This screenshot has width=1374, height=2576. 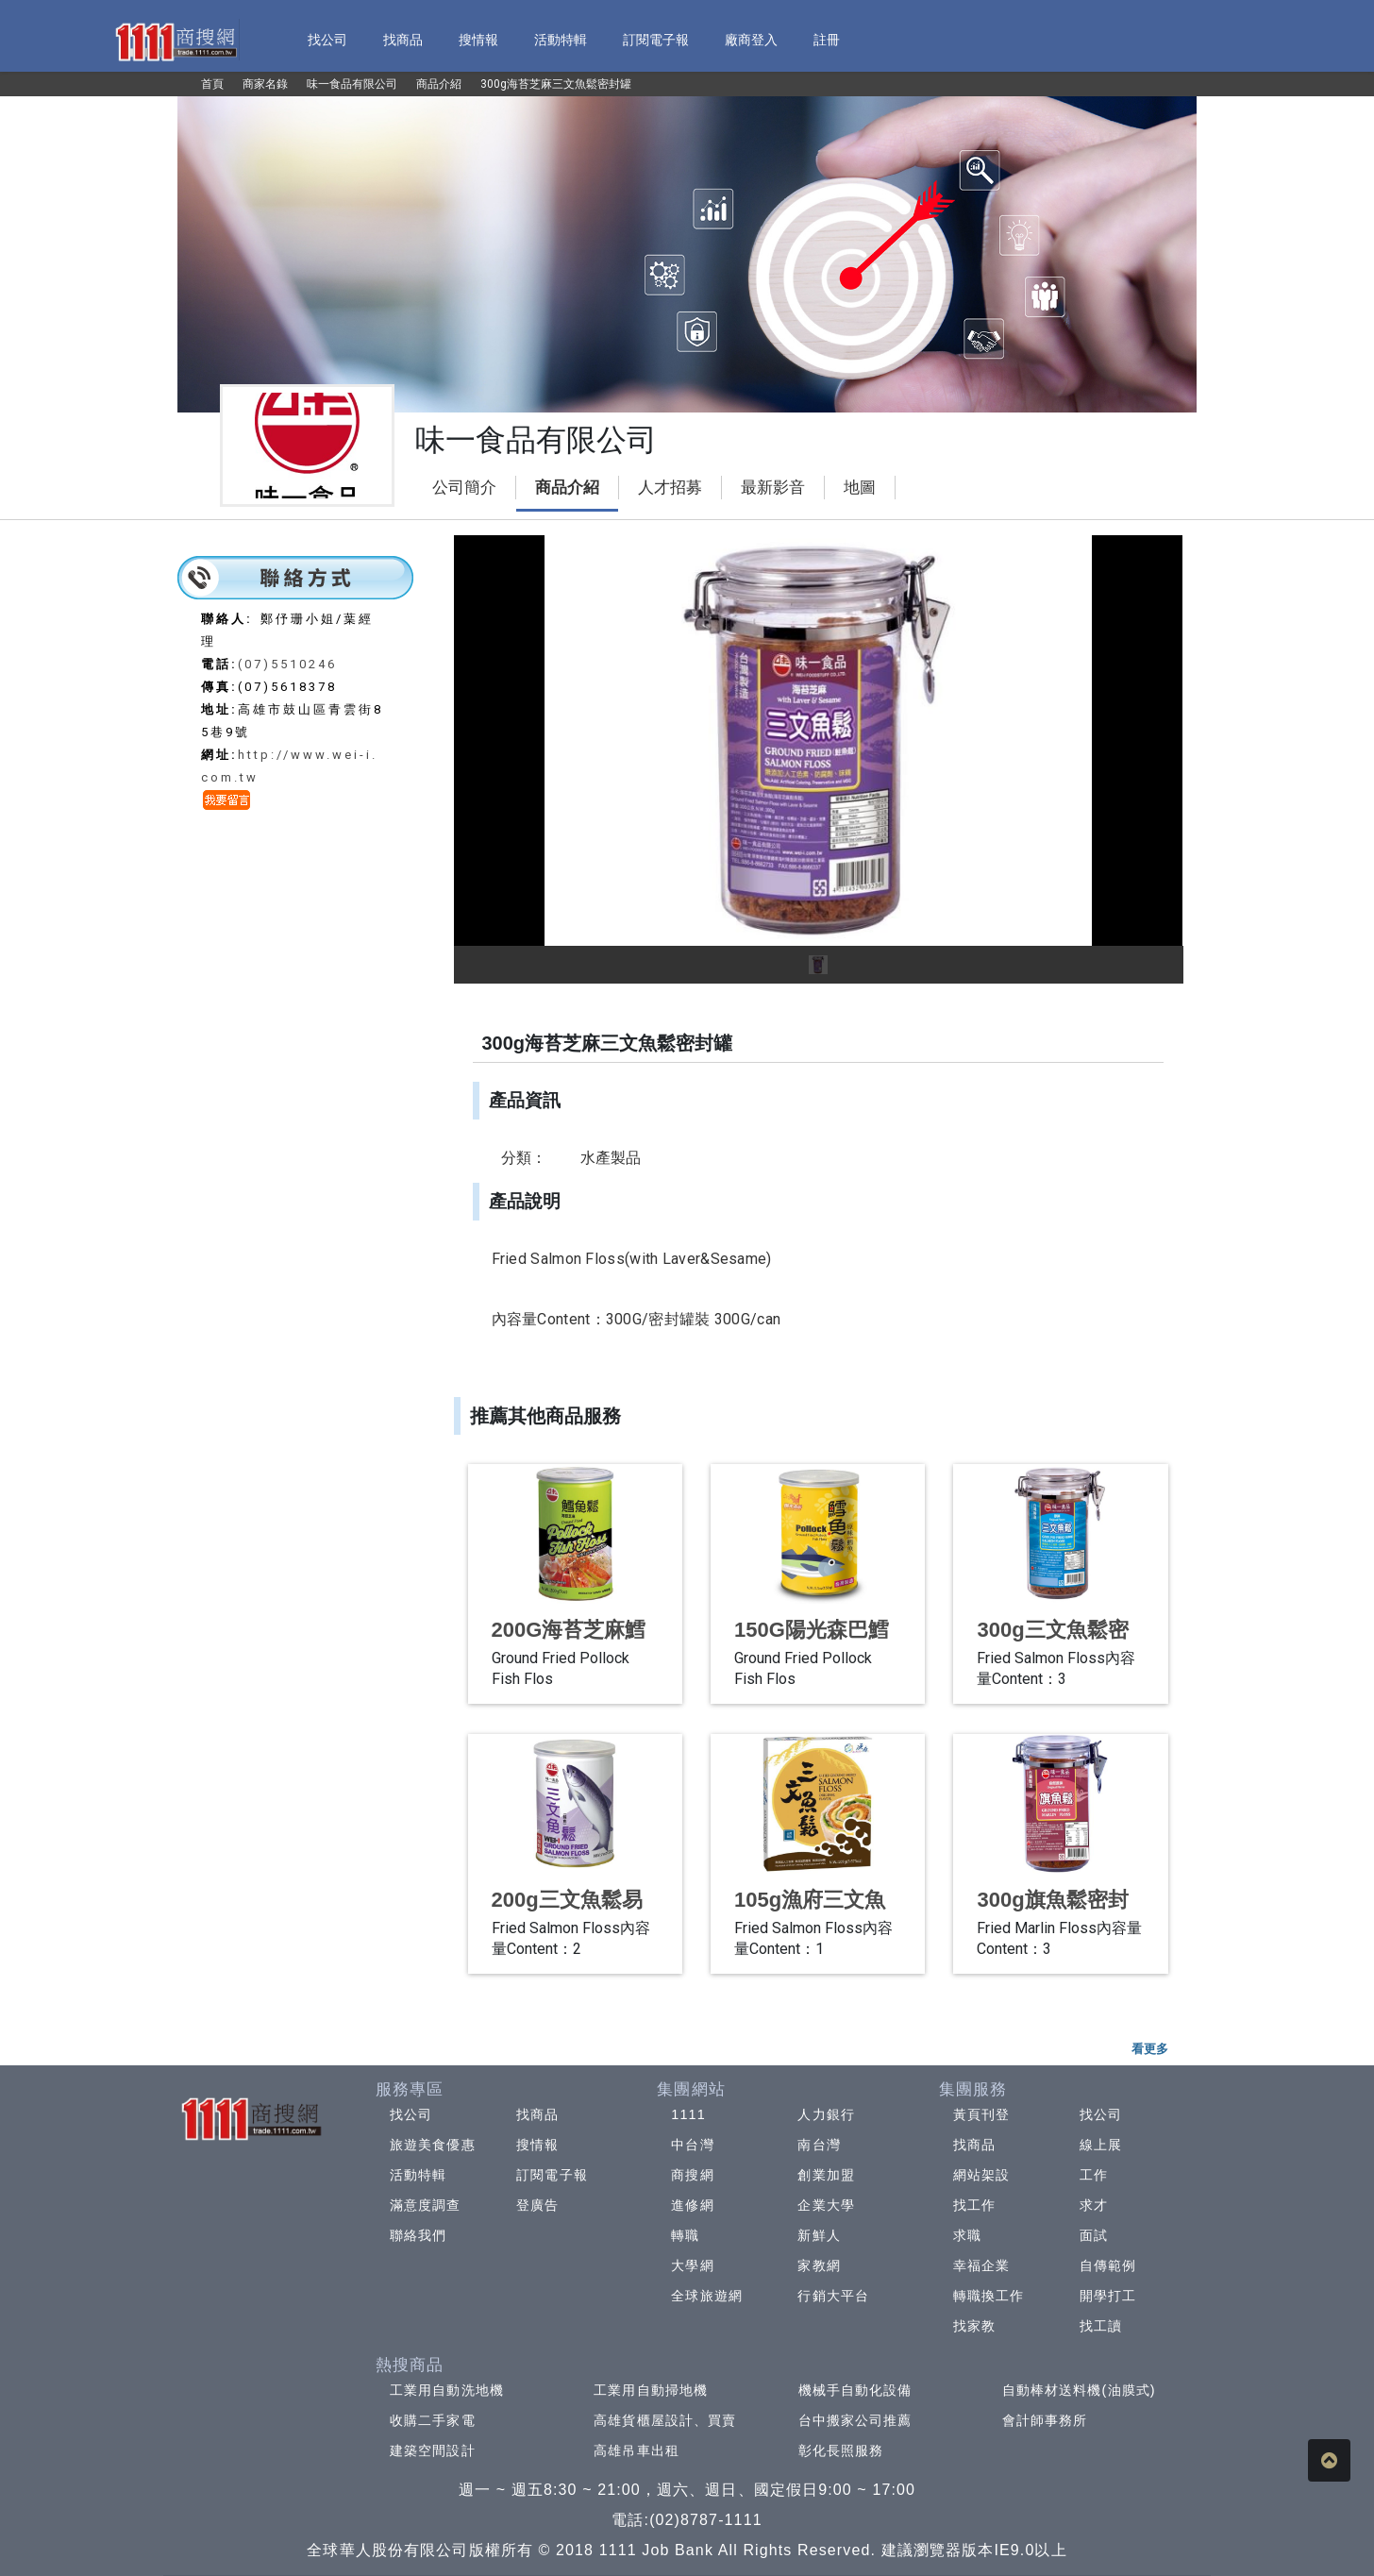 I want to click on 找公司, so click(x=411, y=2114).